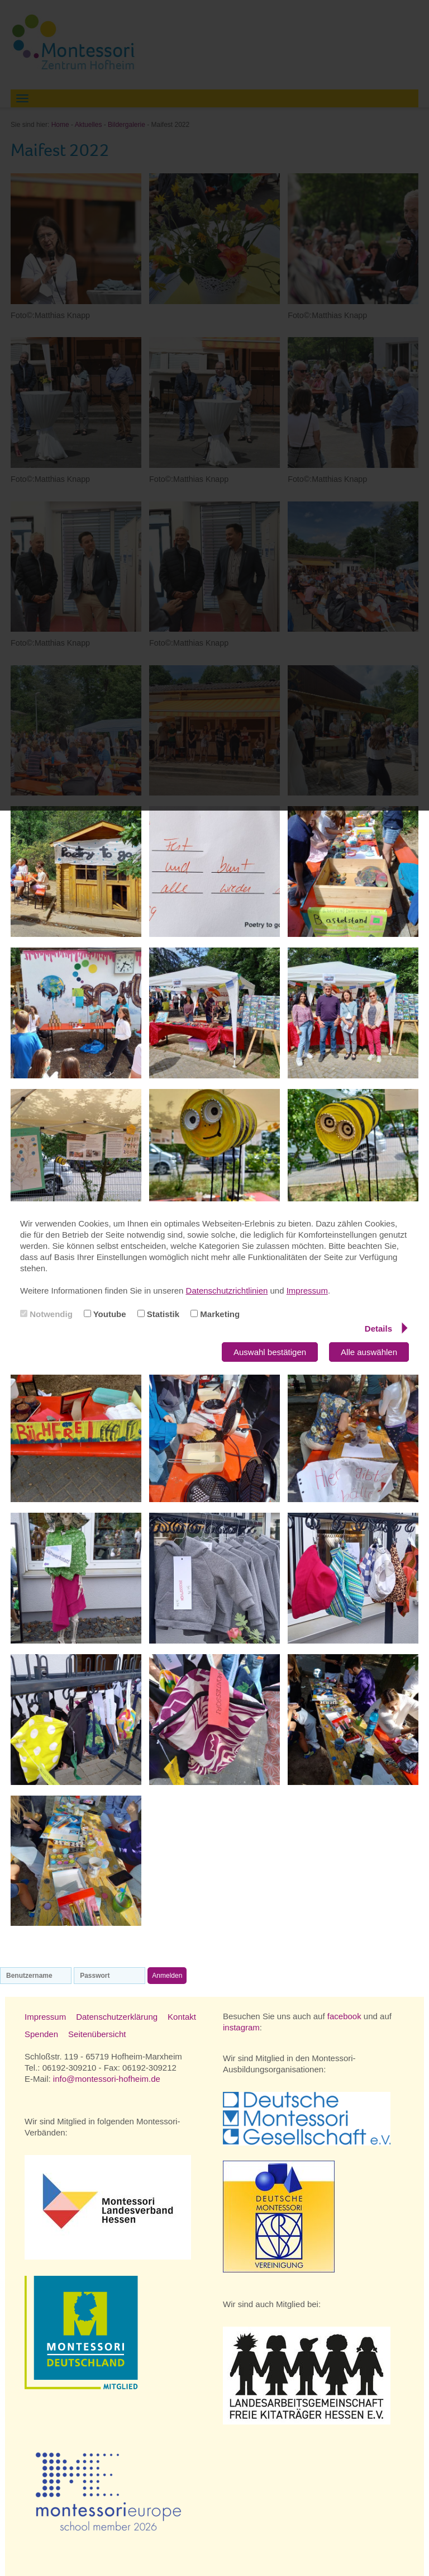 The width and height of the screenshot is (429, 2576). I want to click on Auswahl bestätigen, so click(269, 1352).